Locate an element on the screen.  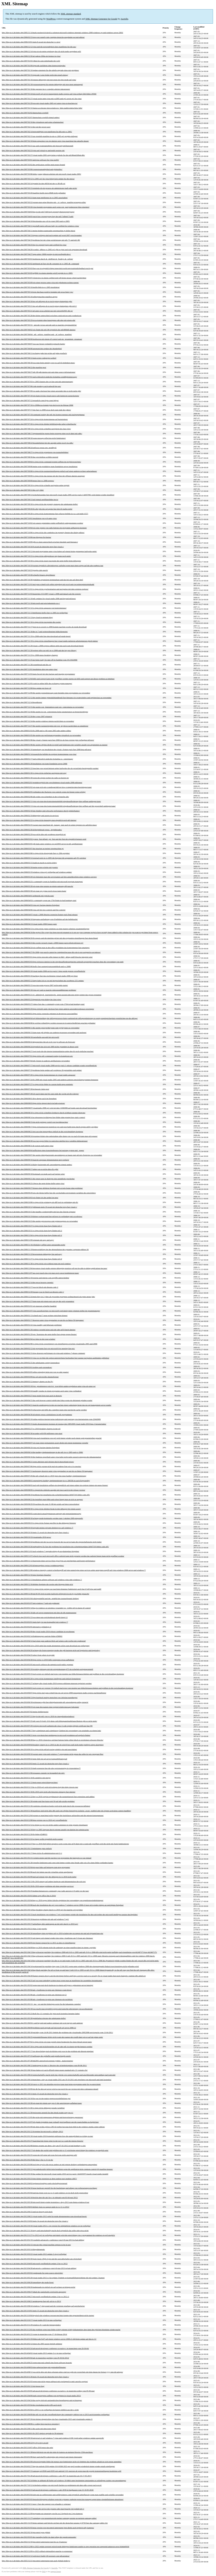
http://blog.m-ri.de/index.php/2007/11/01/vs-tipps-tricks-synchronisation-und-navigation-mit-dem-solution-explorer/ is located at coordinates (45, 589).